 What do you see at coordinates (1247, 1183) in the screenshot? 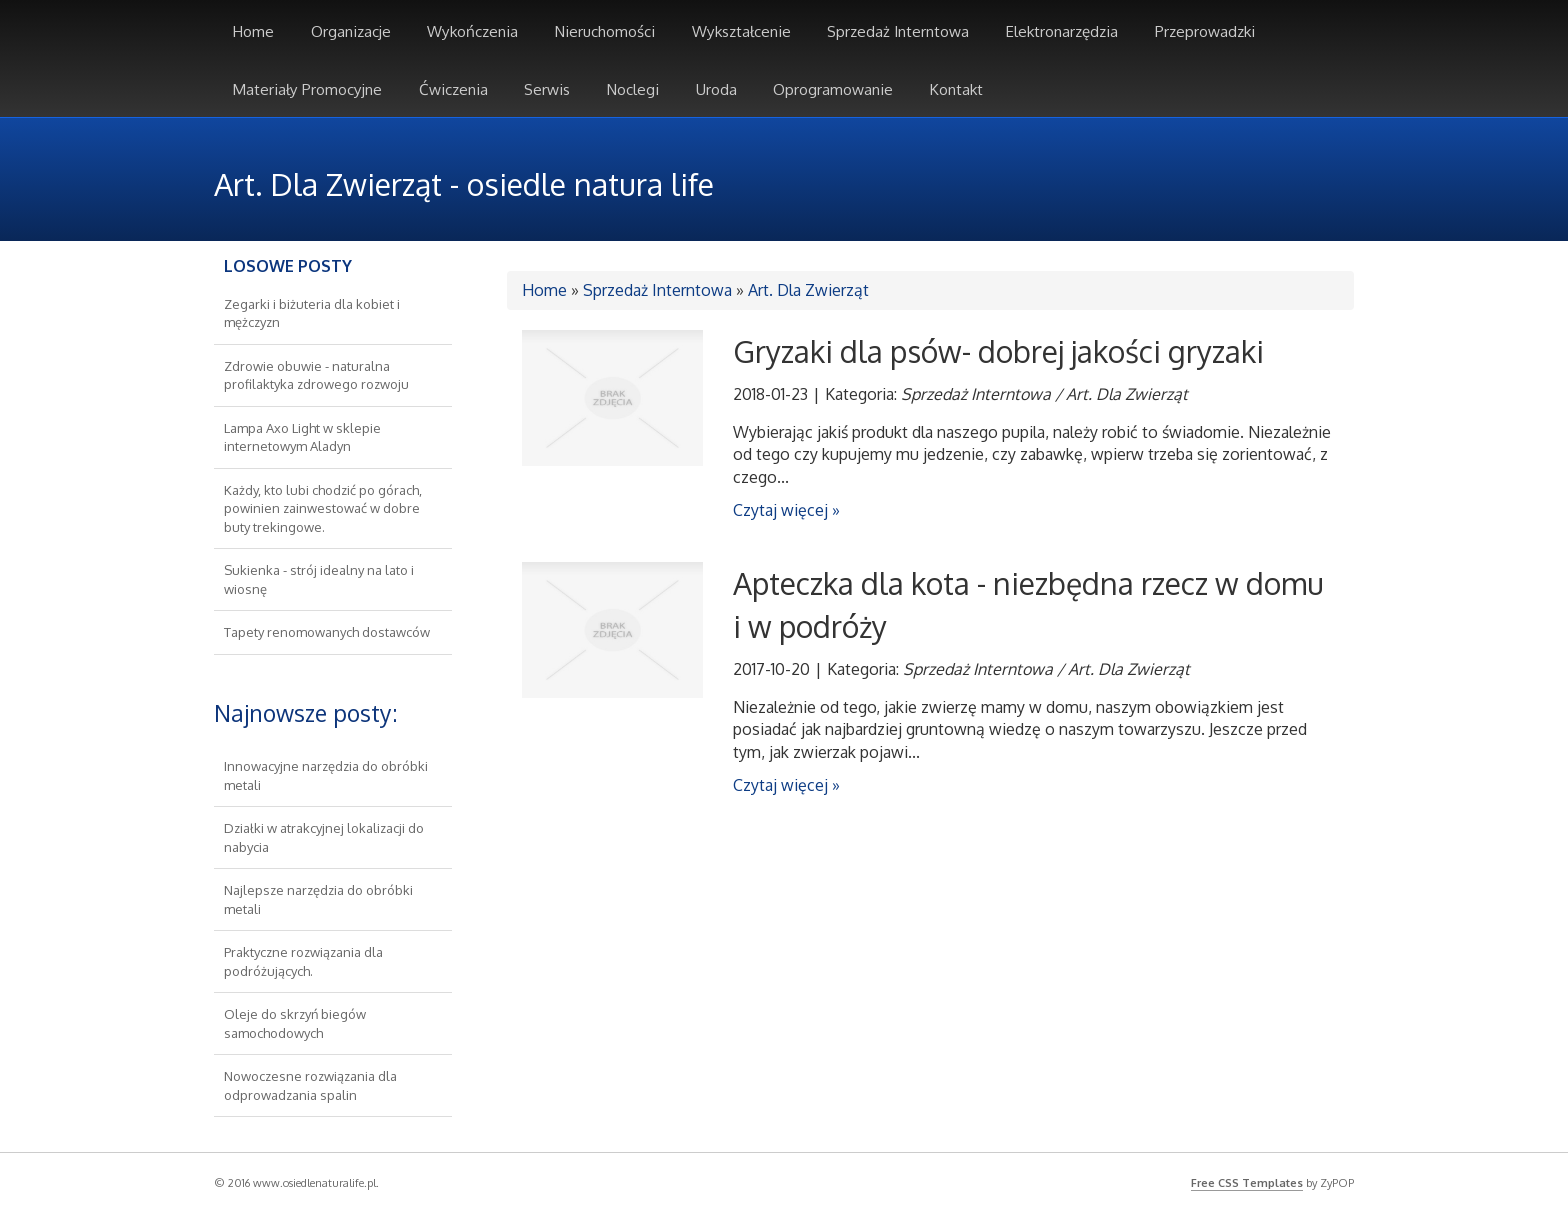
I see `Free CSS Templates` at bounding box center [1247, 1183].